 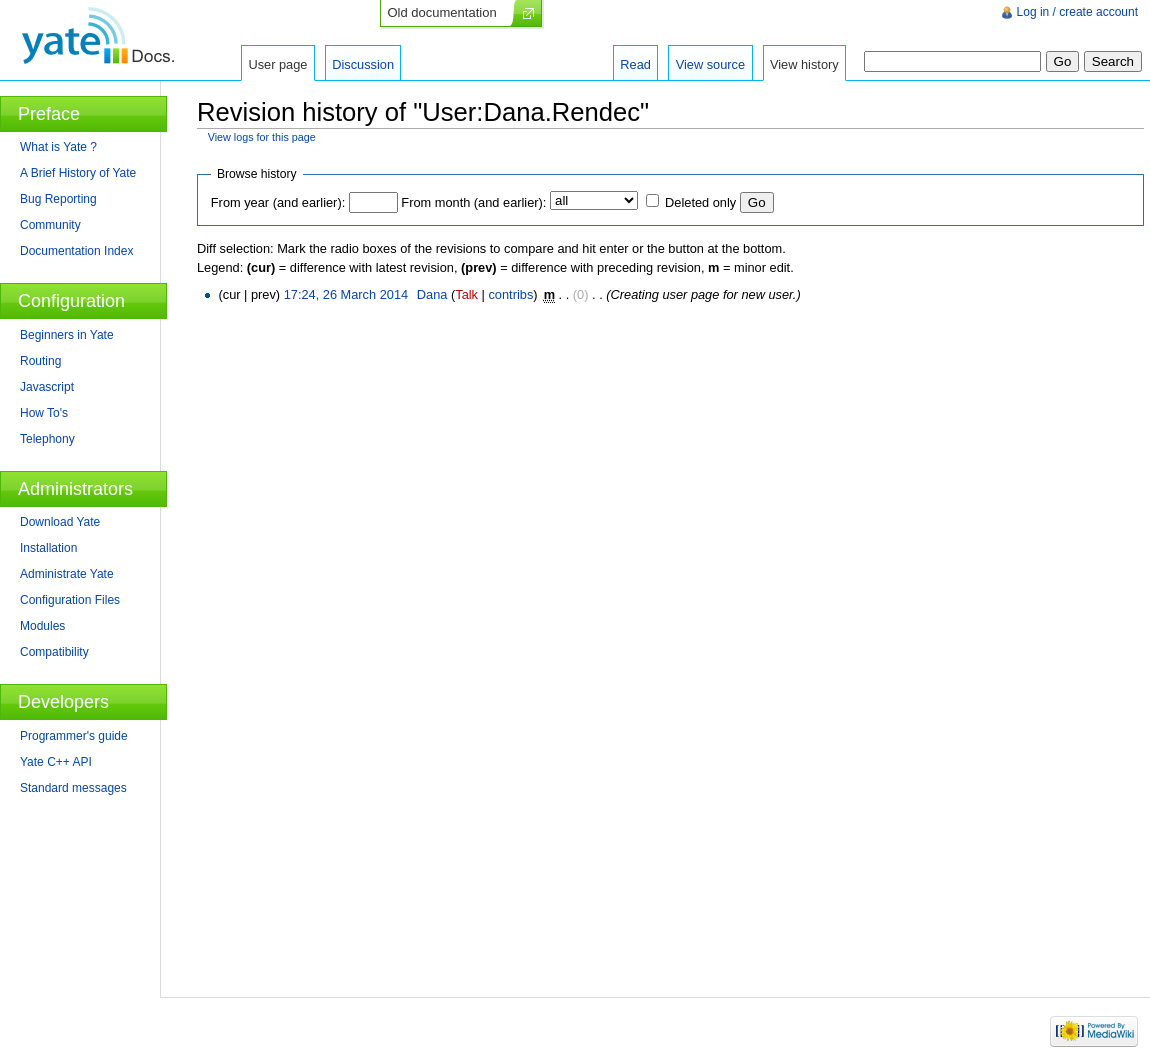 I want to click on Modules, so click(x=42, y=626).